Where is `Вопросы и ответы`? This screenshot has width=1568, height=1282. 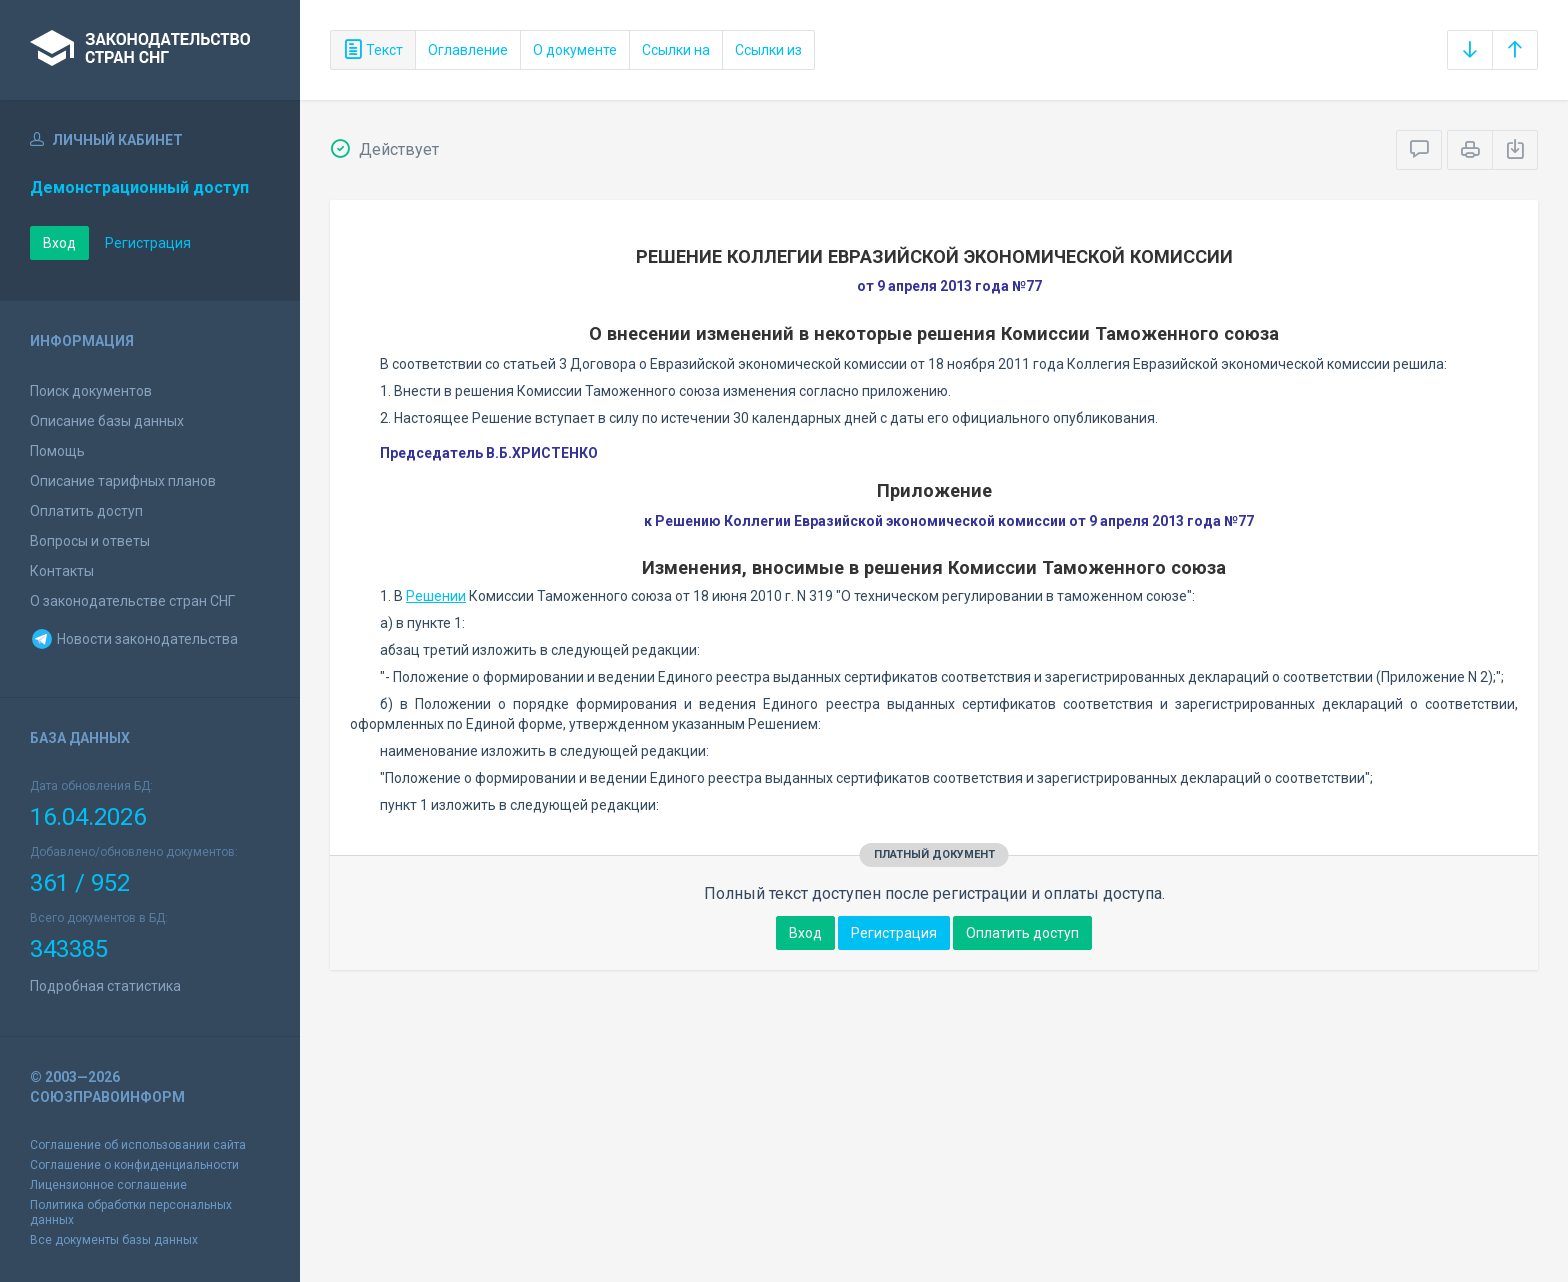 Вопросы и ответы is located at coordinates (90, 541).